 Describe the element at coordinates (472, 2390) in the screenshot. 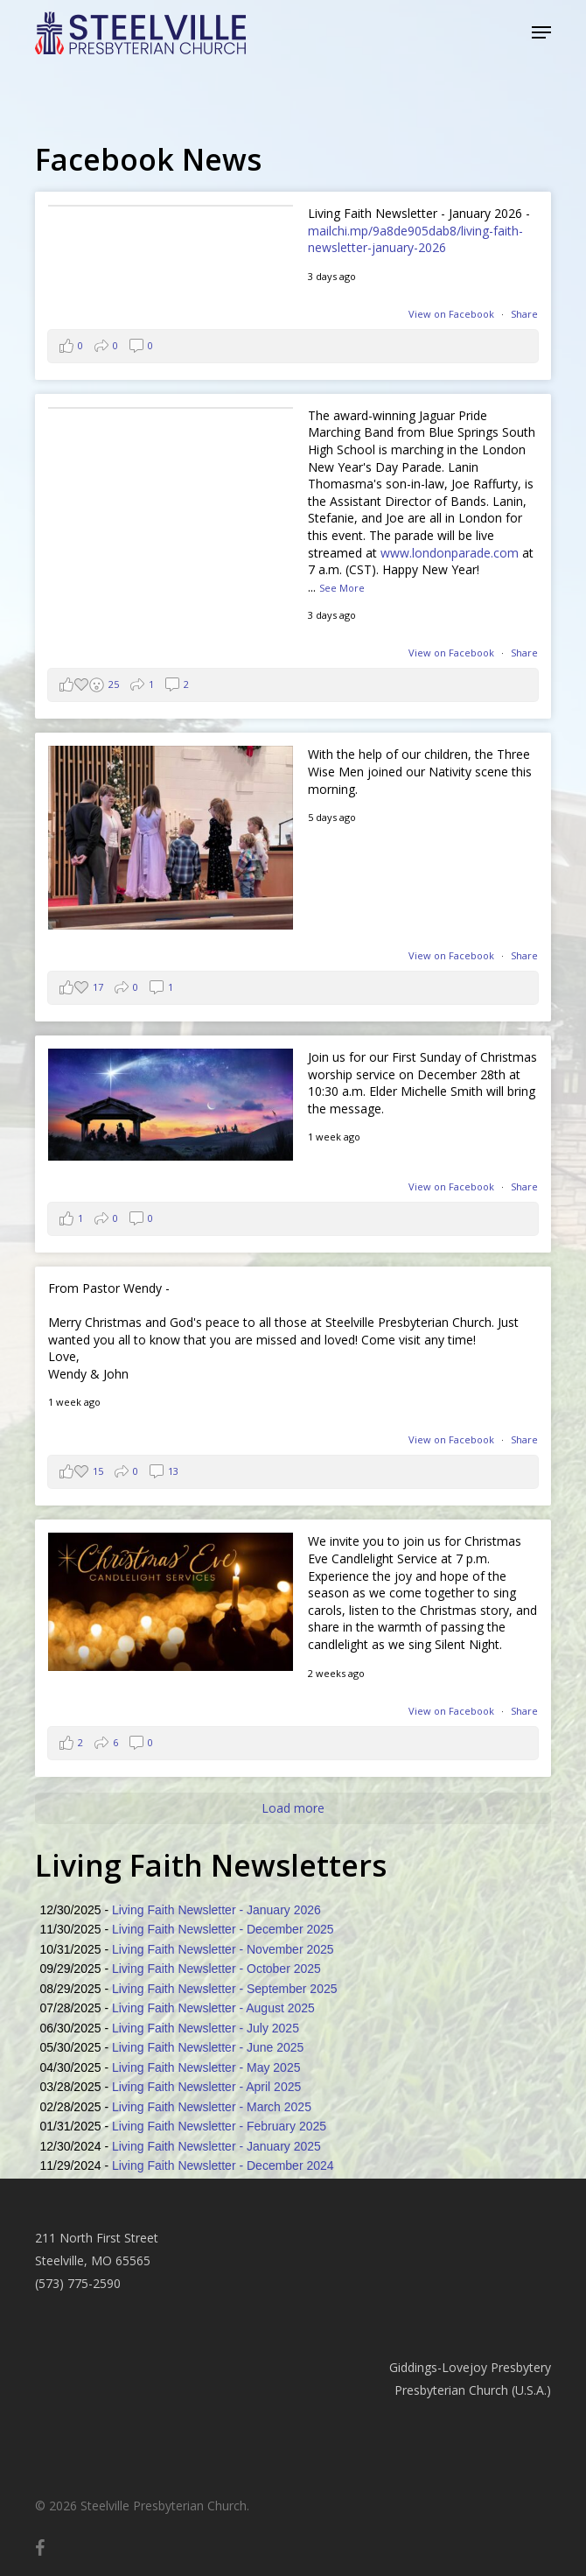

I see `Presbyterian Church (U.S.A.)` at that location.